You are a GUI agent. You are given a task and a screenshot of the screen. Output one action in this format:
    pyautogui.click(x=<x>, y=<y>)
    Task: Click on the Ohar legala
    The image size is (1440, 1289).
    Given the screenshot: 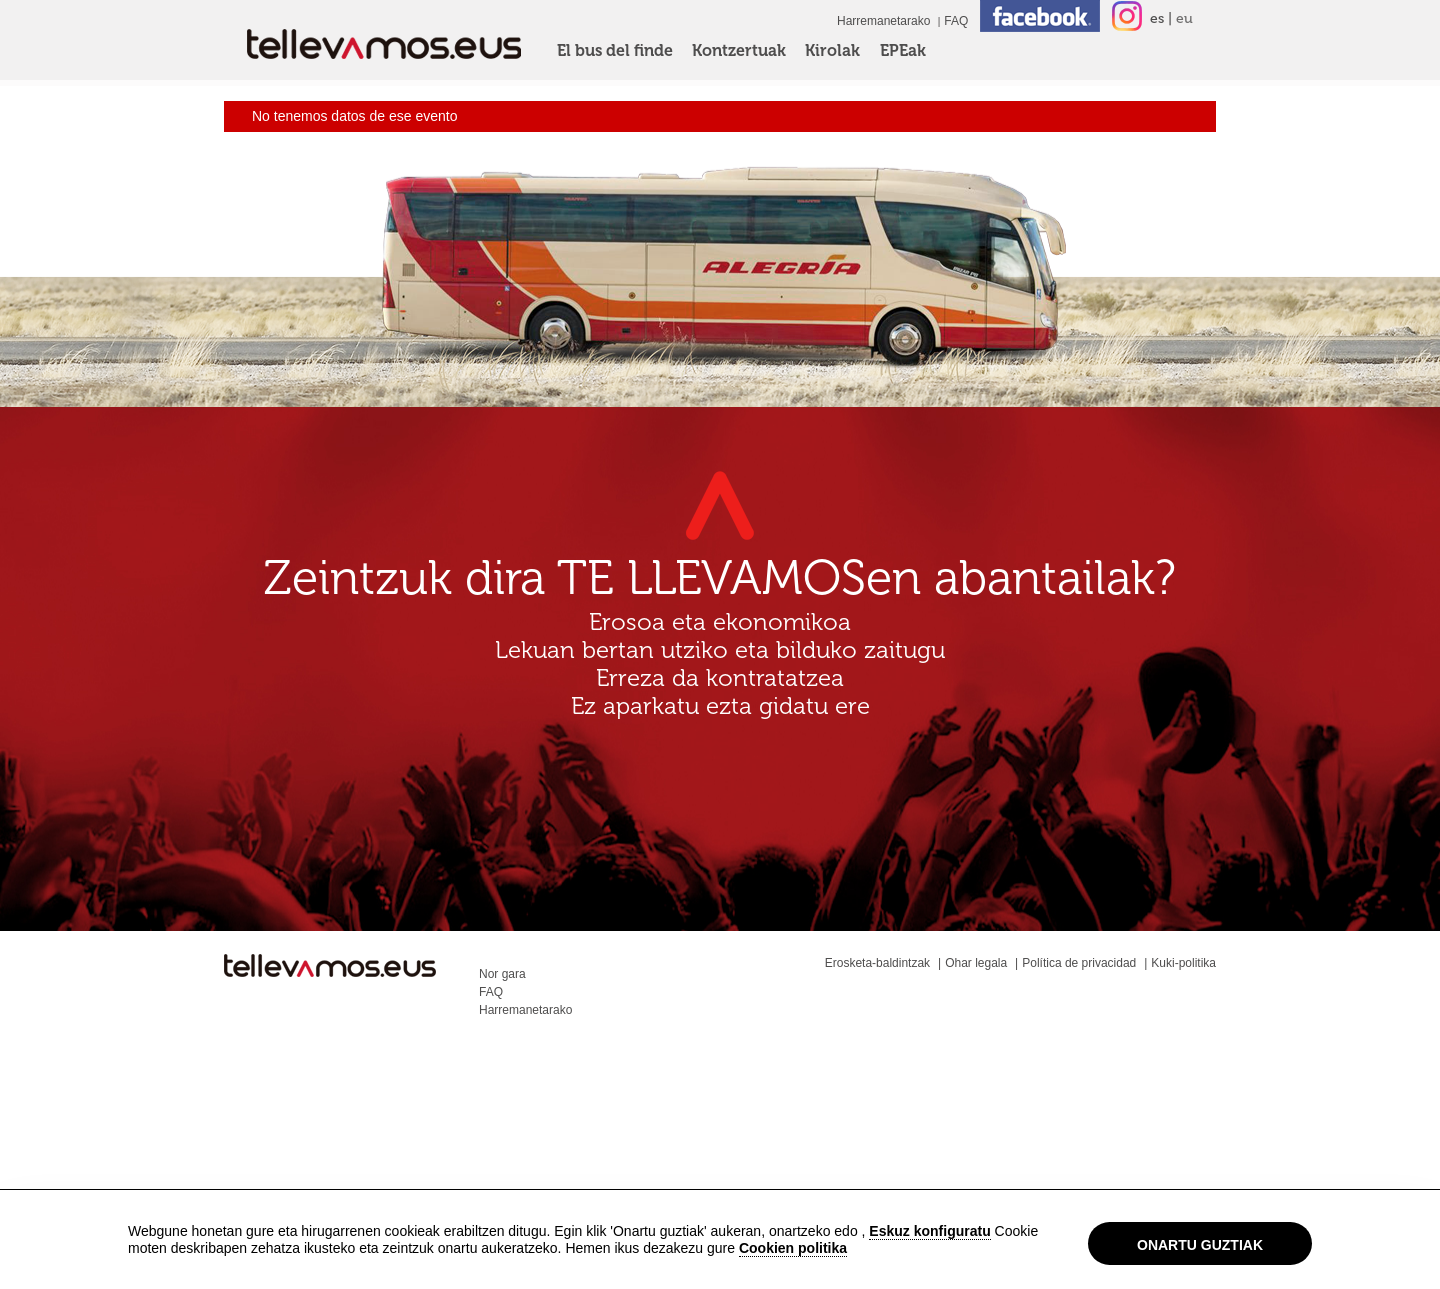 What is the action you would take?
    pyautogui.click(x=976, y=963)
    